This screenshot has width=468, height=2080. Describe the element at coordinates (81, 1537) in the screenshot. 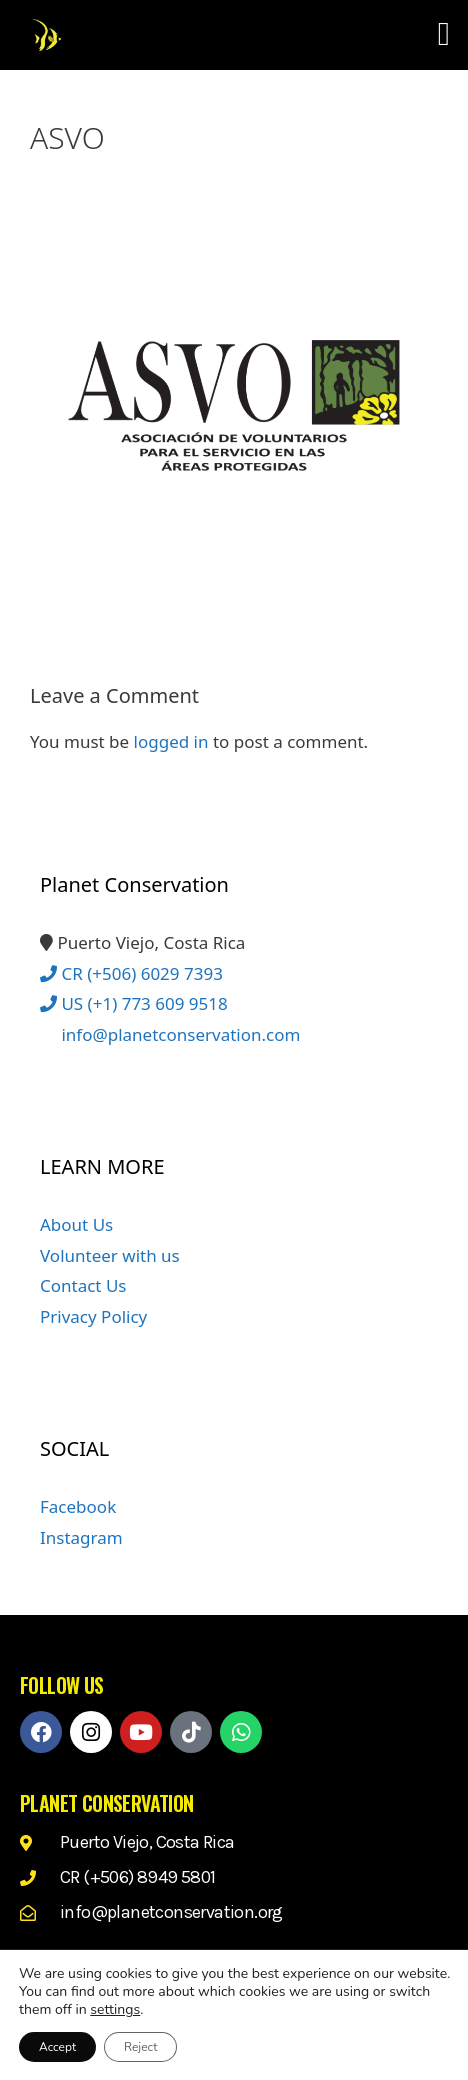

I see `Instagram` at that location.